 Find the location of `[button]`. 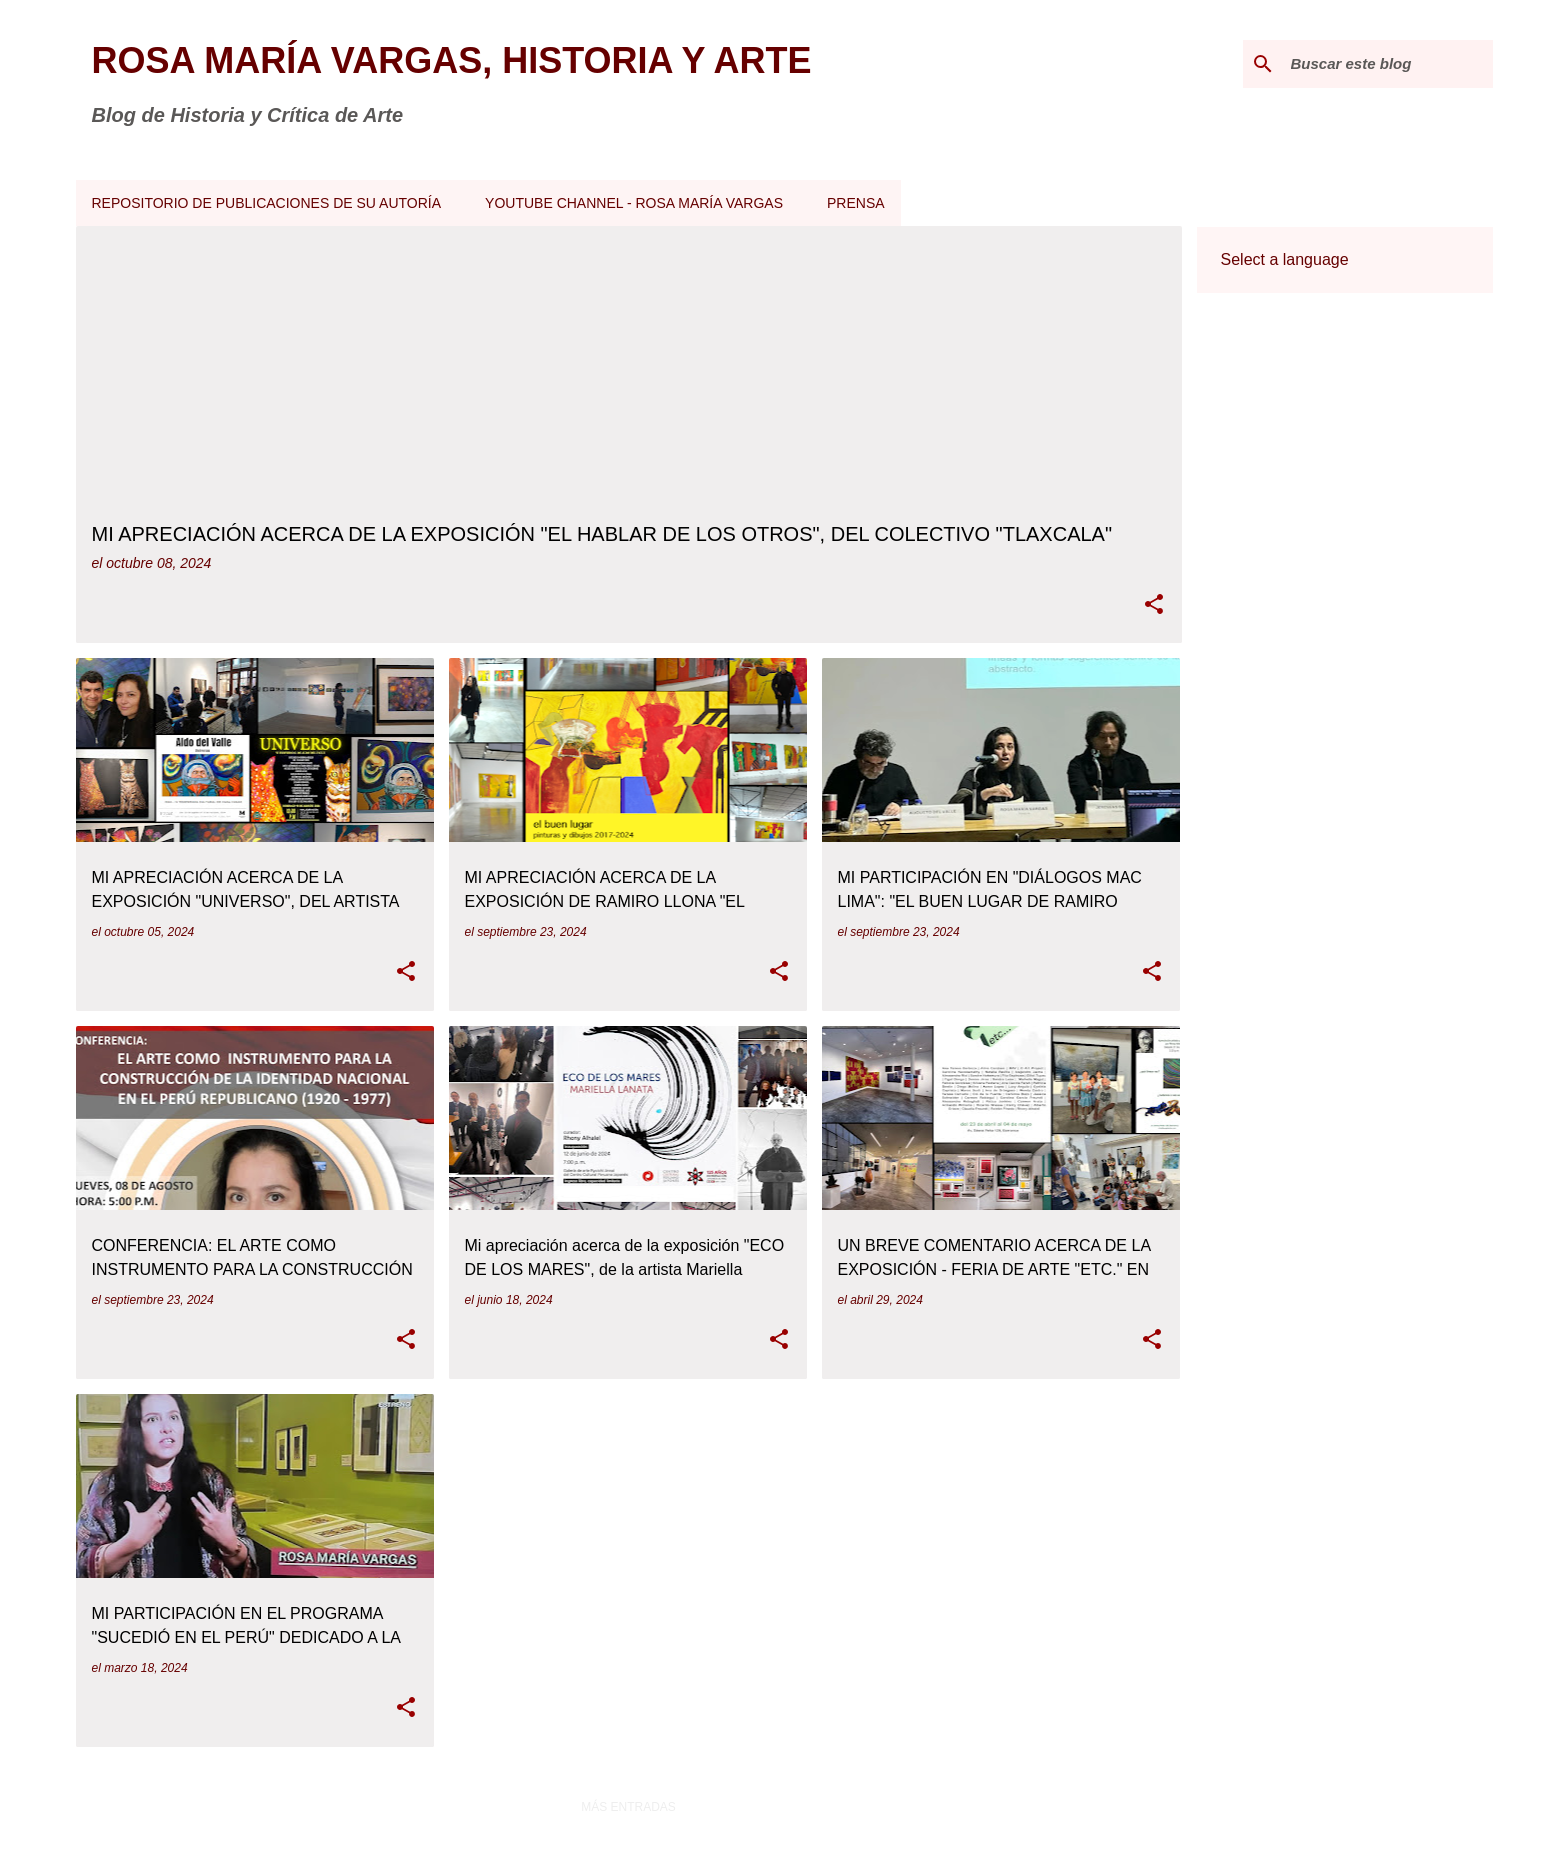

[button] is located at coordinates (1154, 605).